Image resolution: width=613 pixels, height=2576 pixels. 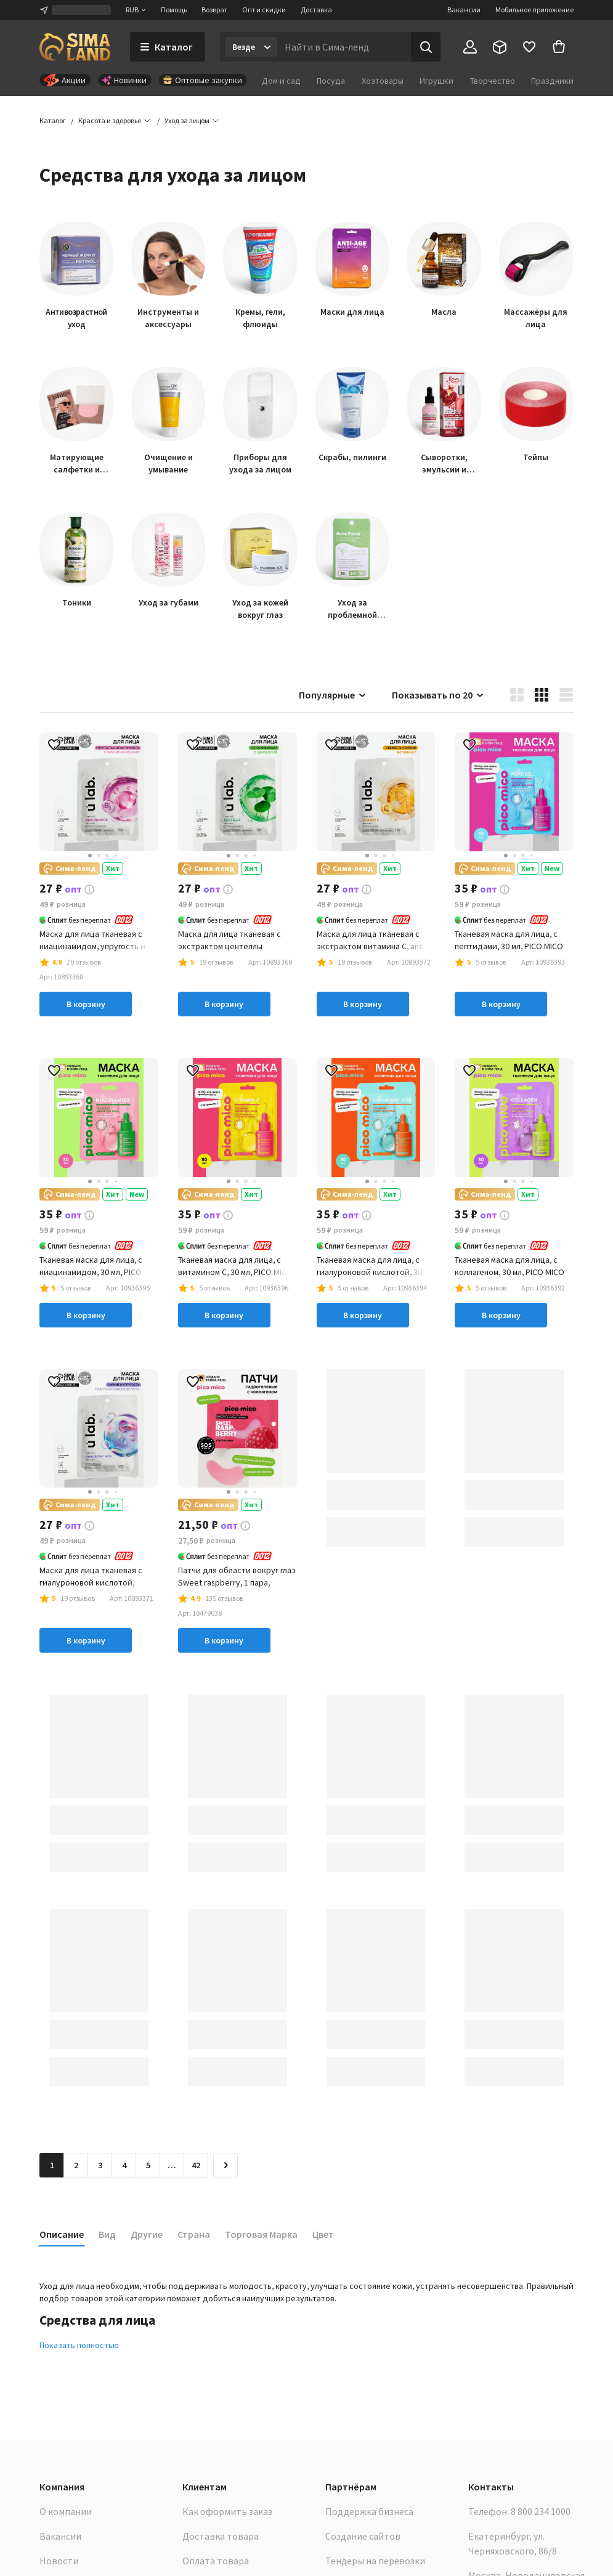 I want to click on Вакансии, so click(x=464, y=9).